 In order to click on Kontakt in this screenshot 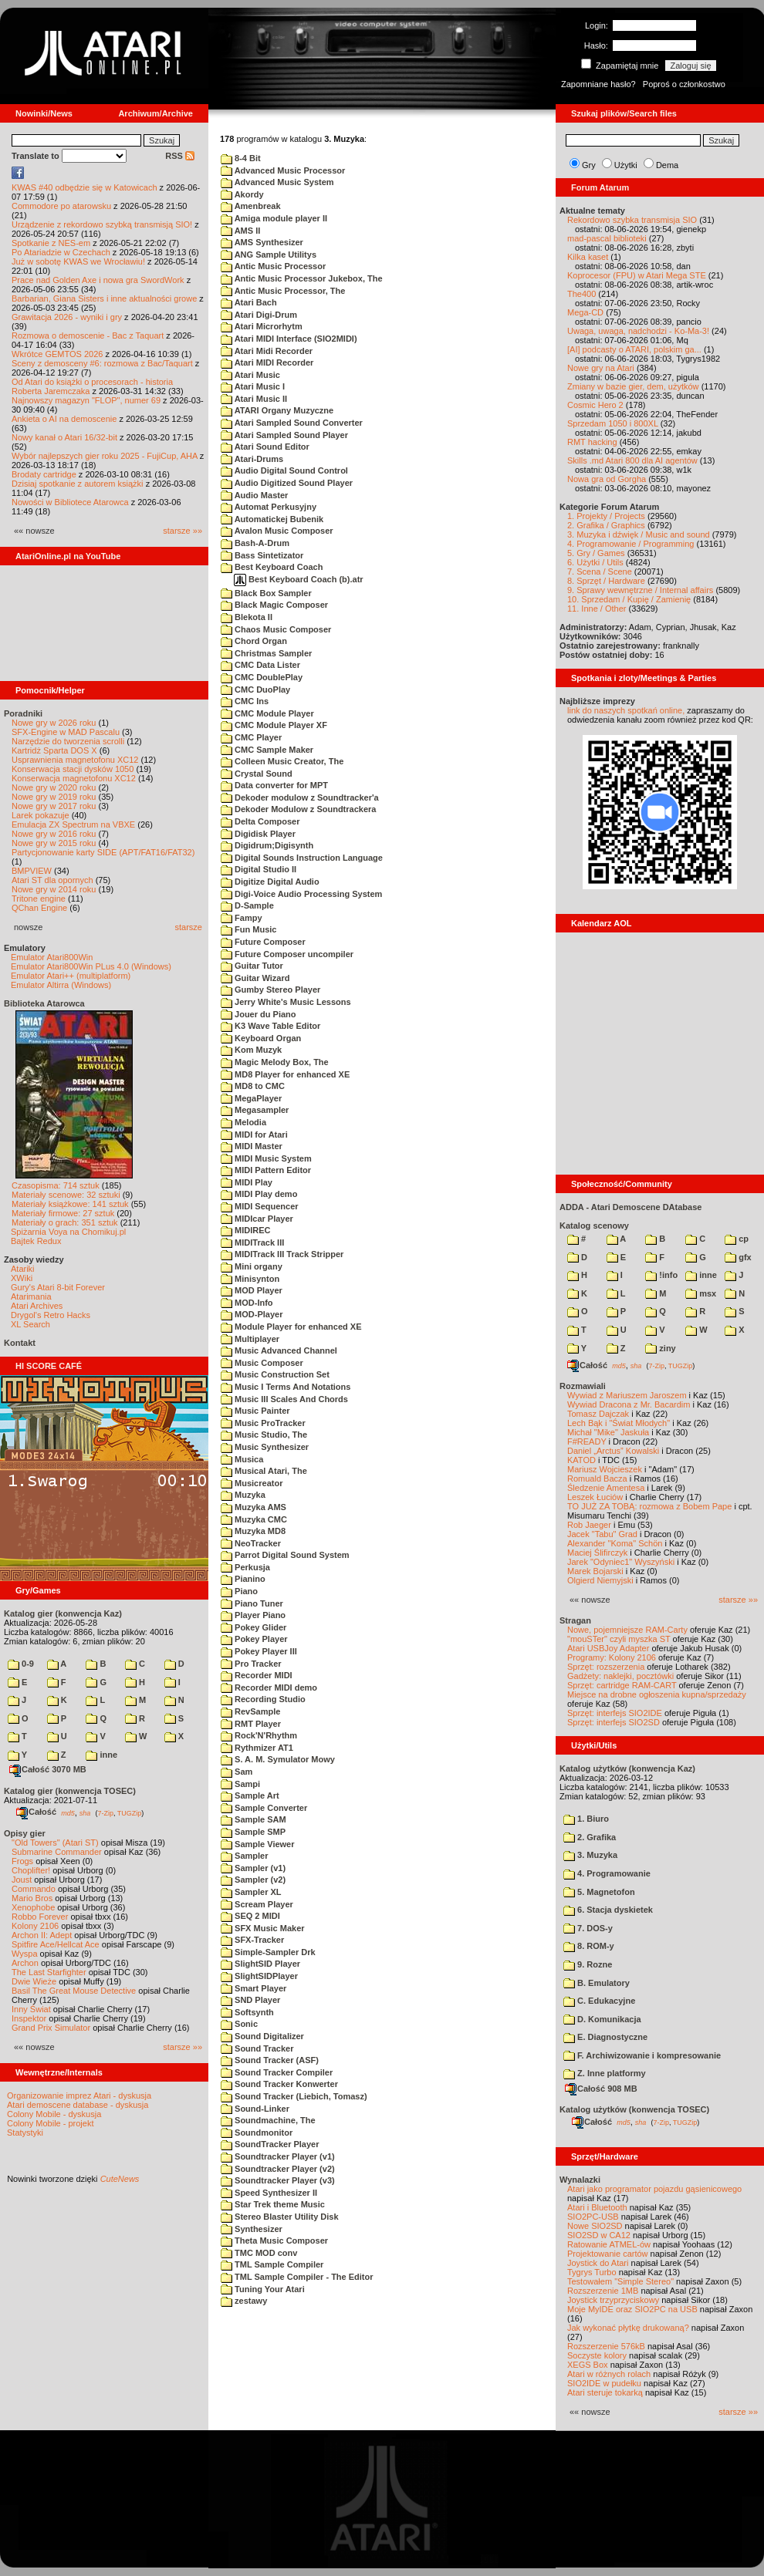, I will do `click(19, 1342)`.